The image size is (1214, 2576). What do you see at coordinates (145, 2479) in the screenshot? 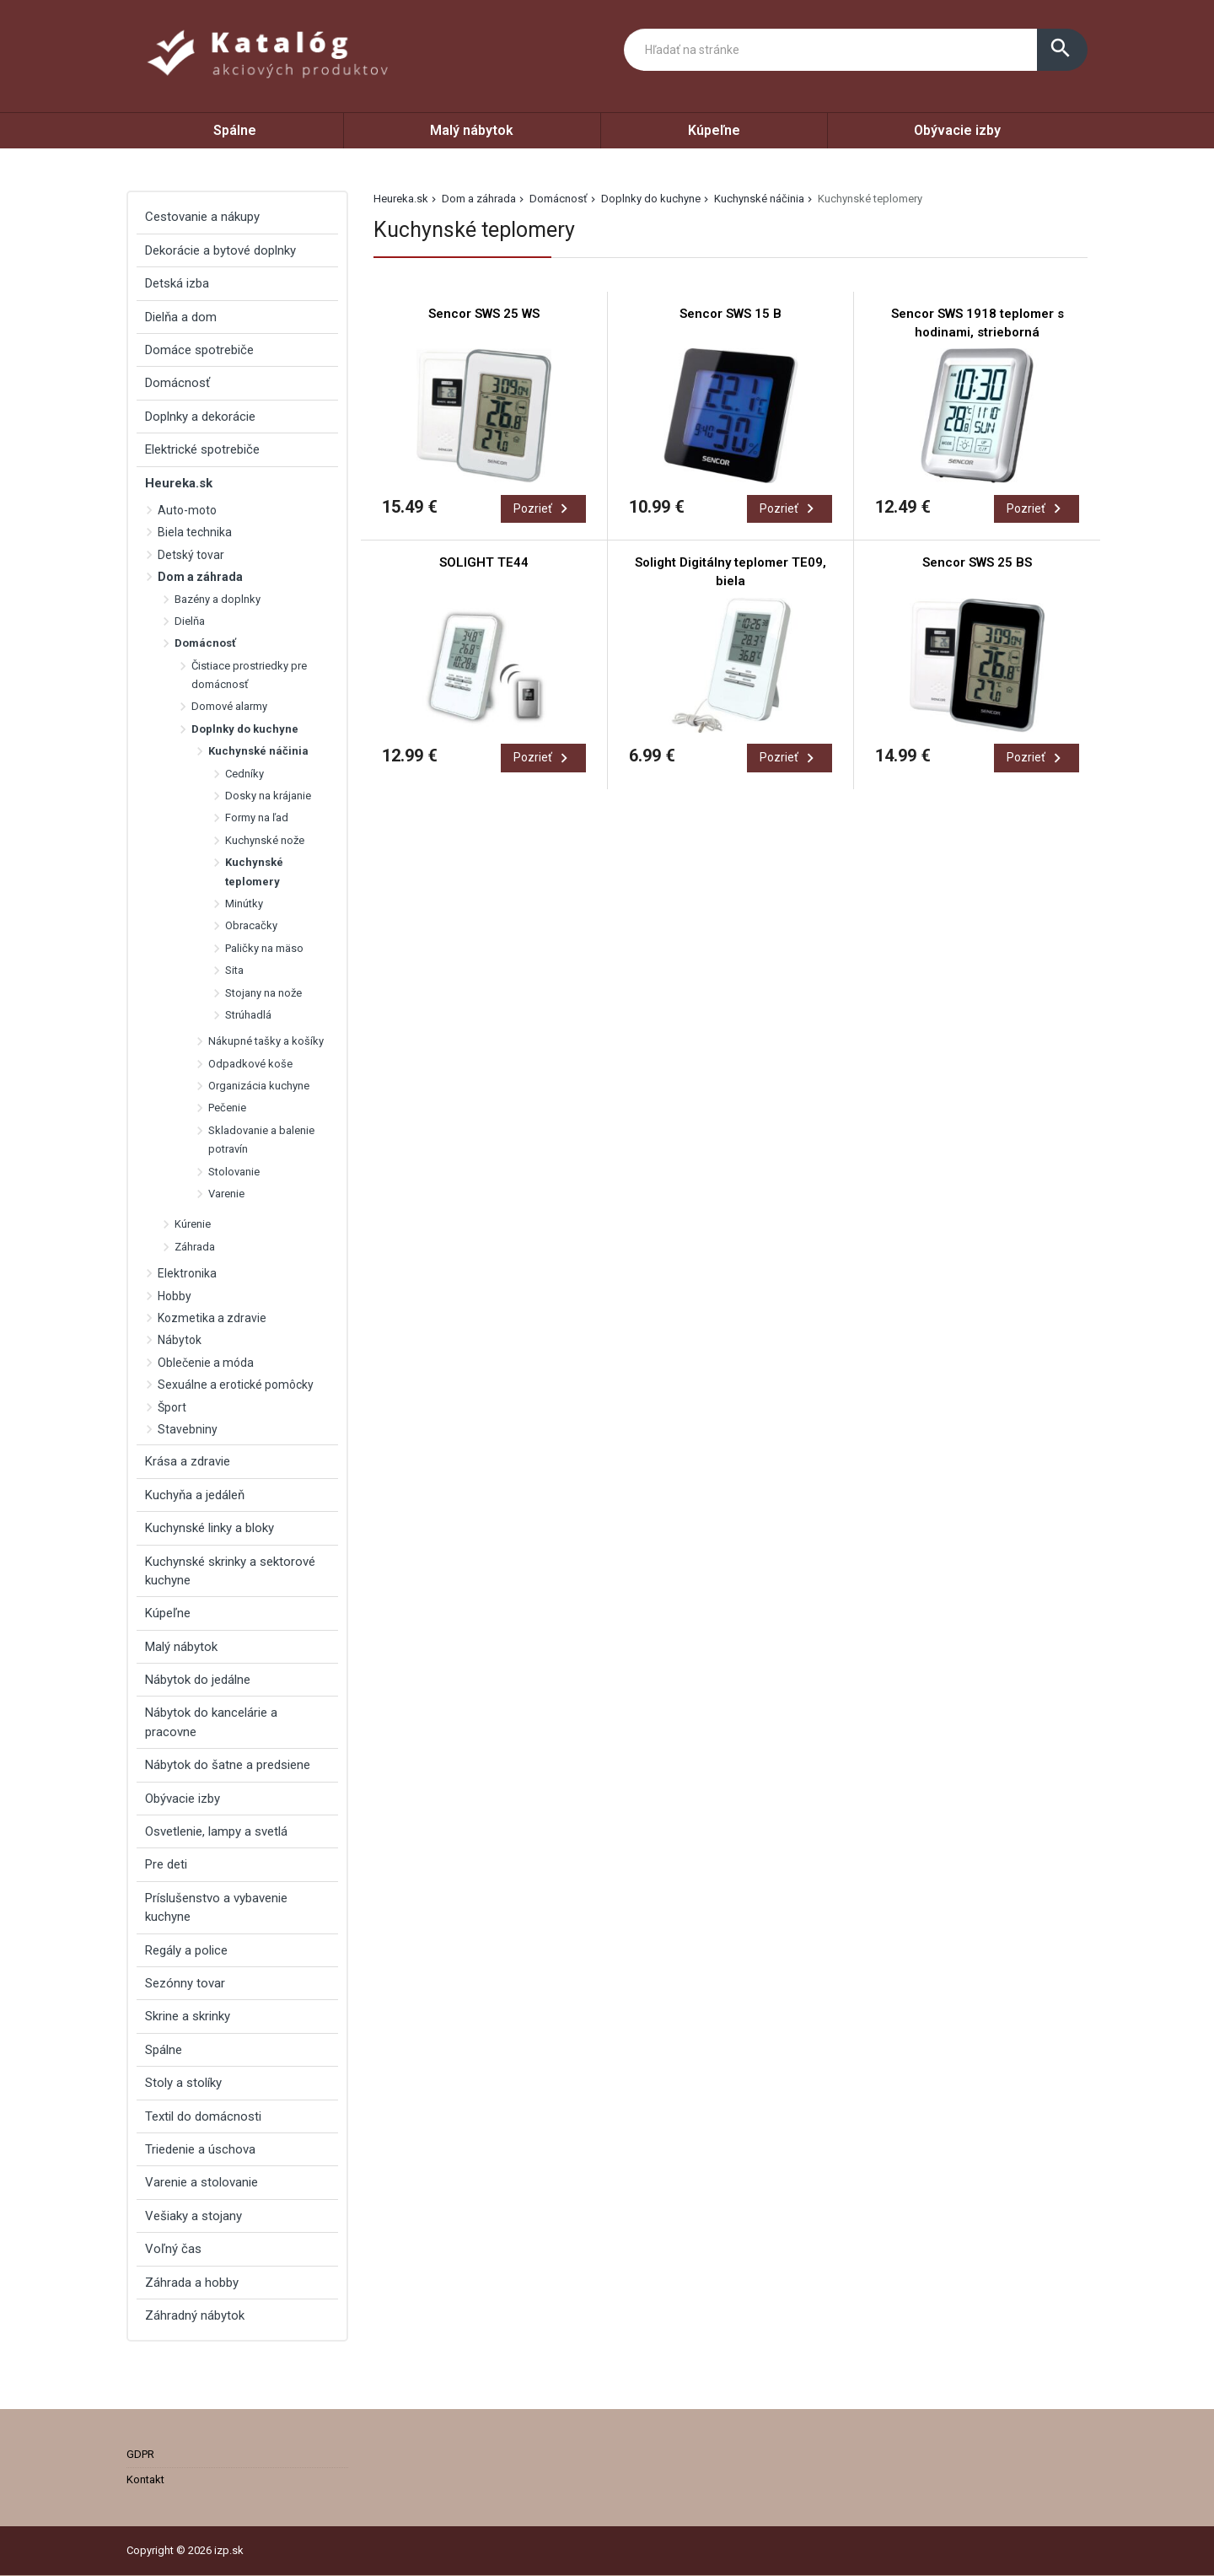
I see `Kontakt` at bounding box center [145, 2479].